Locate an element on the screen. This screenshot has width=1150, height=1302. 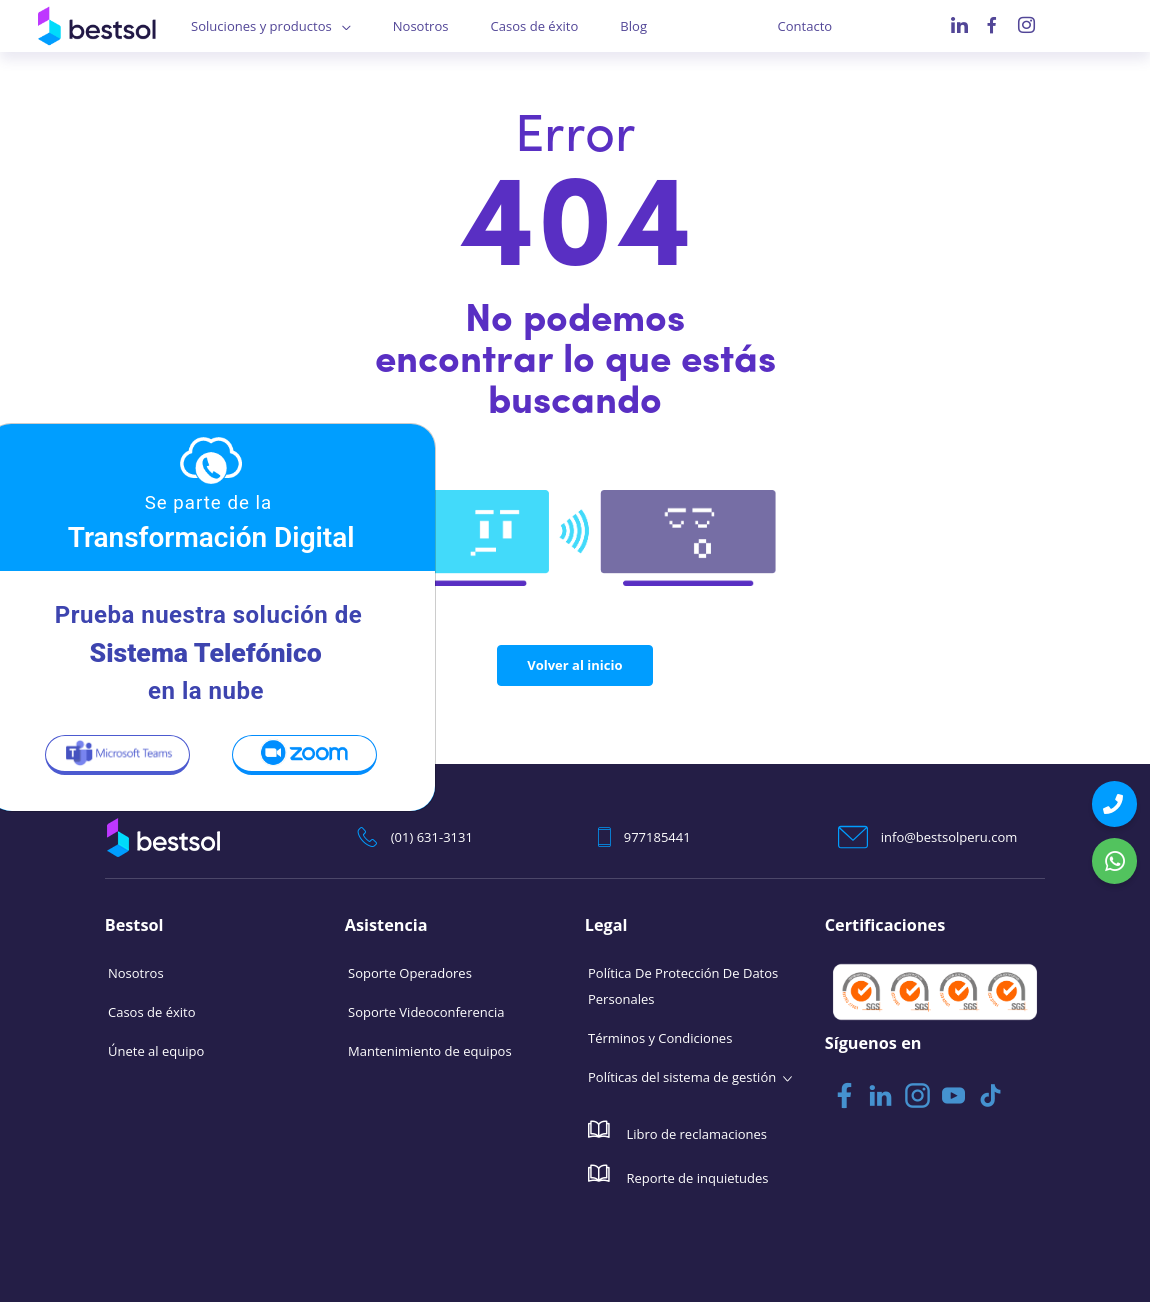
Soluciones y productos is located at coordinates (261, 26).